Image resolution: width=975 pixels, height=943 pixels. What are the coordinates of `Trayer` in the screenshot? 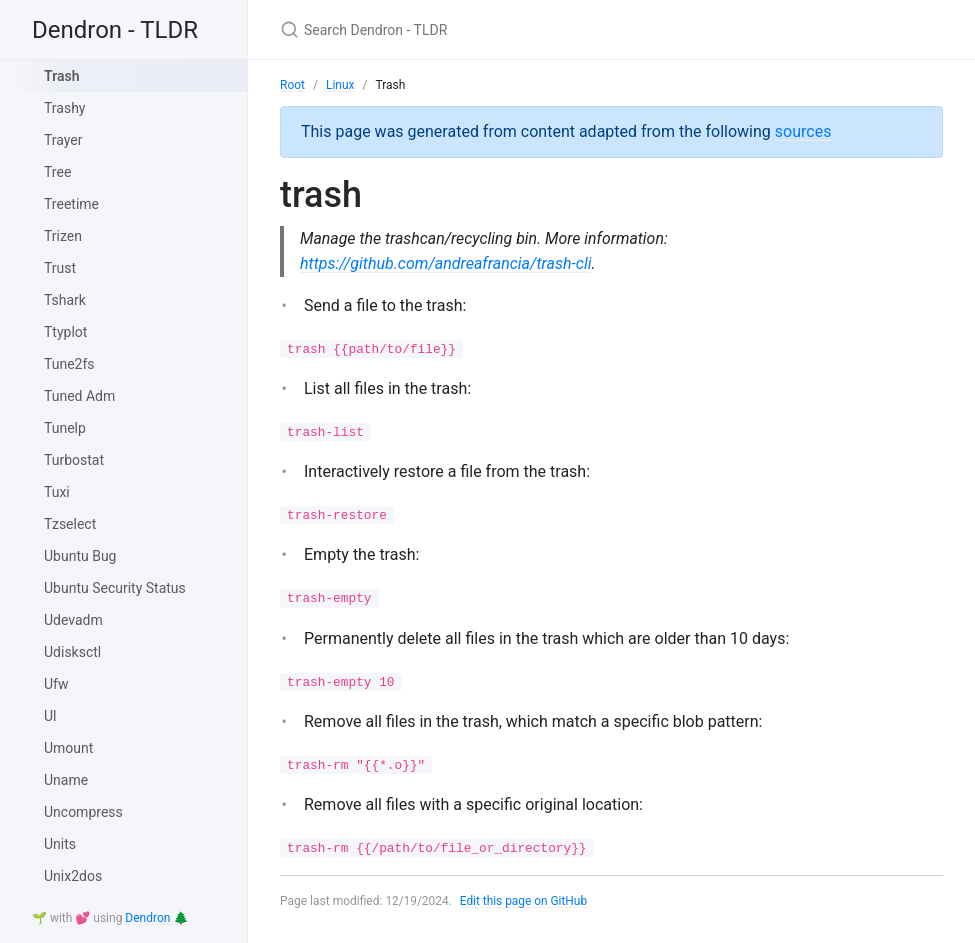 It's located at (63, 140).